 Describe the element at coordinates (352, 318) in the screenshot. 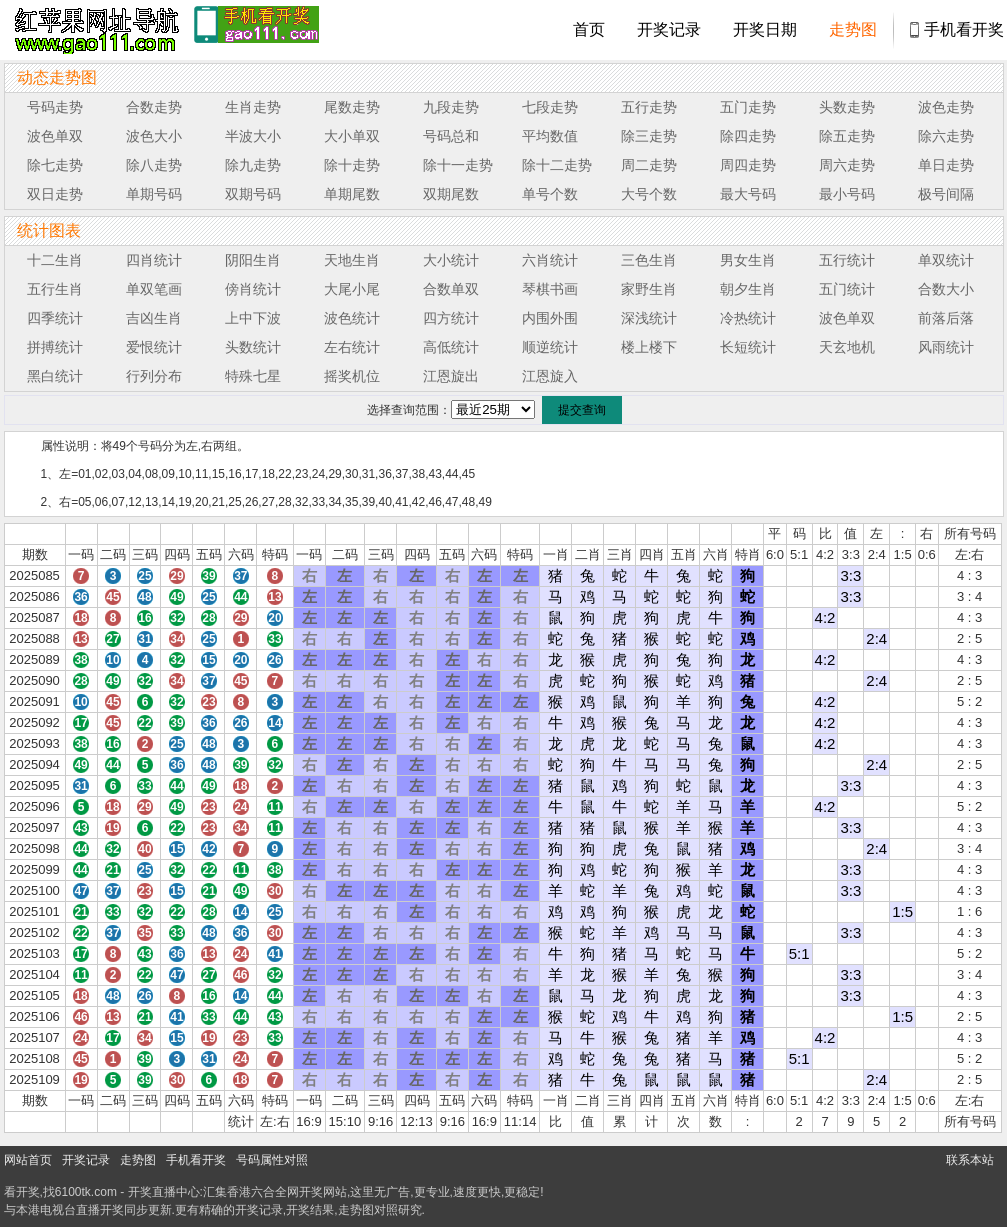

I see `波色统计` at that location.